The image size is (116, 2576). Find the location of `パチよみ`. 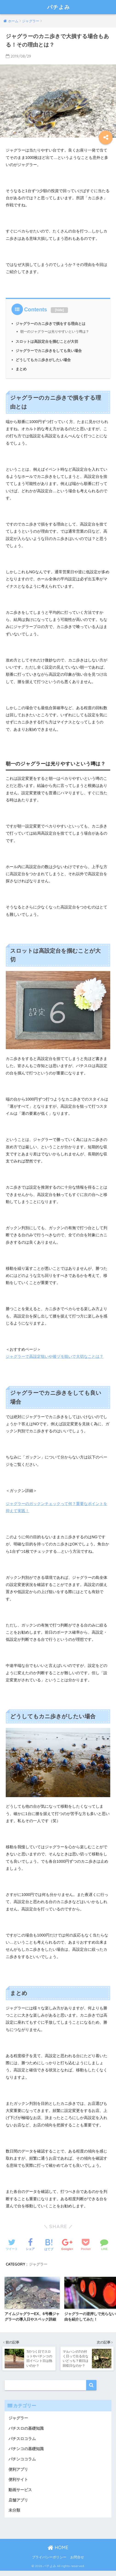

パチよみ is located at coordinates (58, 7).